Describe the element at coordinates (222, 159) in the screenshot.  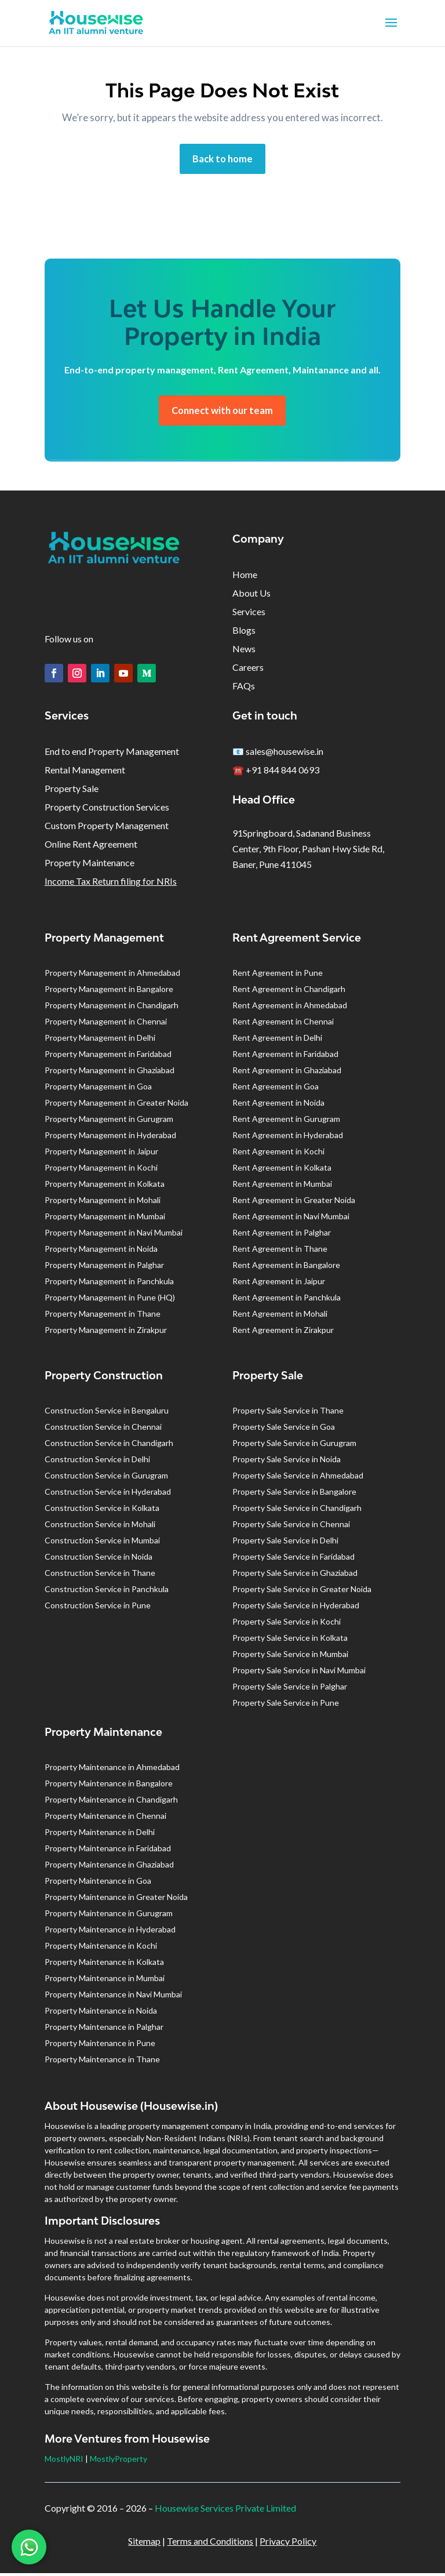
I see `Back to home` at that location.